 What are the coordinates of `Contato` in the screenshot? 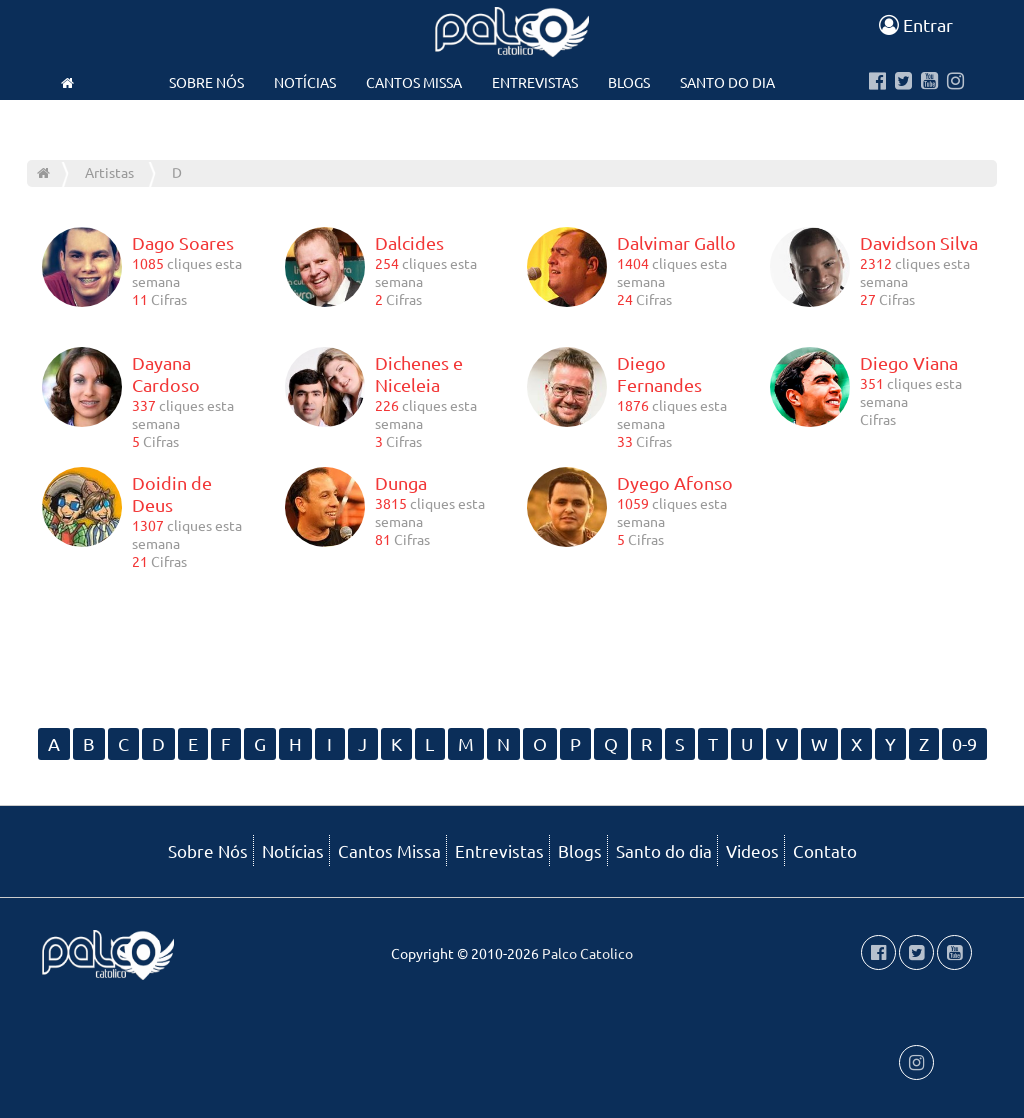 It's located at (511, 122).